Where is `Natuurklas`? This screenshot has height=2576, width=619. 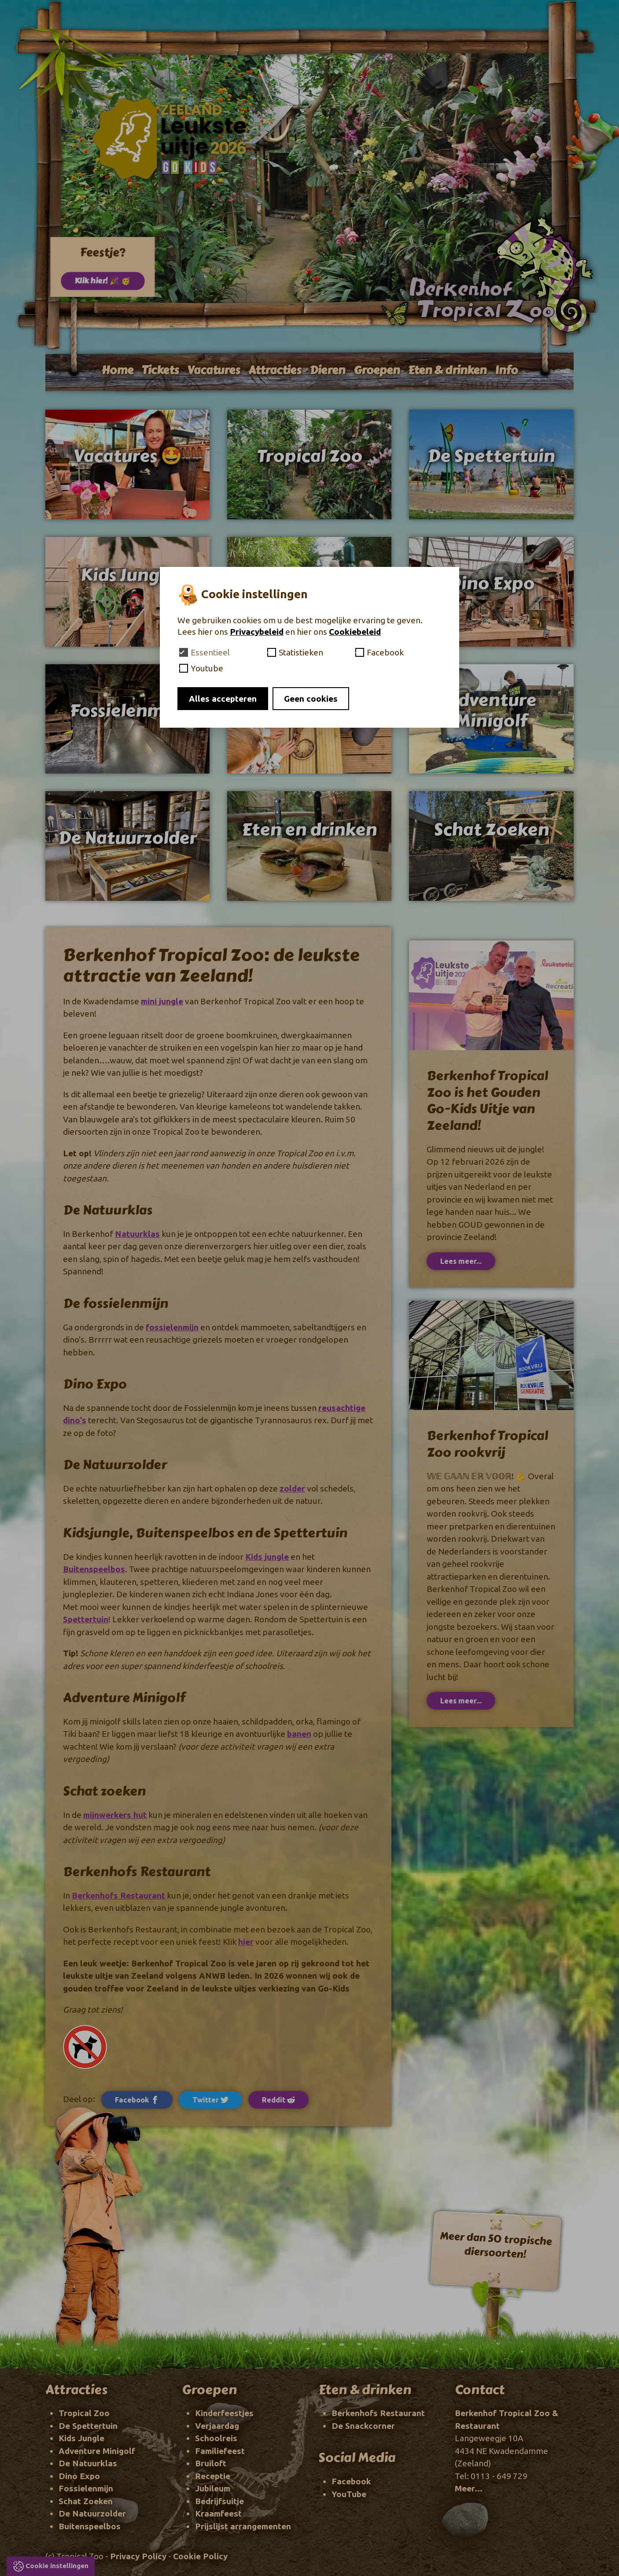
Natuurklas is located at coordinates (137, 1234).